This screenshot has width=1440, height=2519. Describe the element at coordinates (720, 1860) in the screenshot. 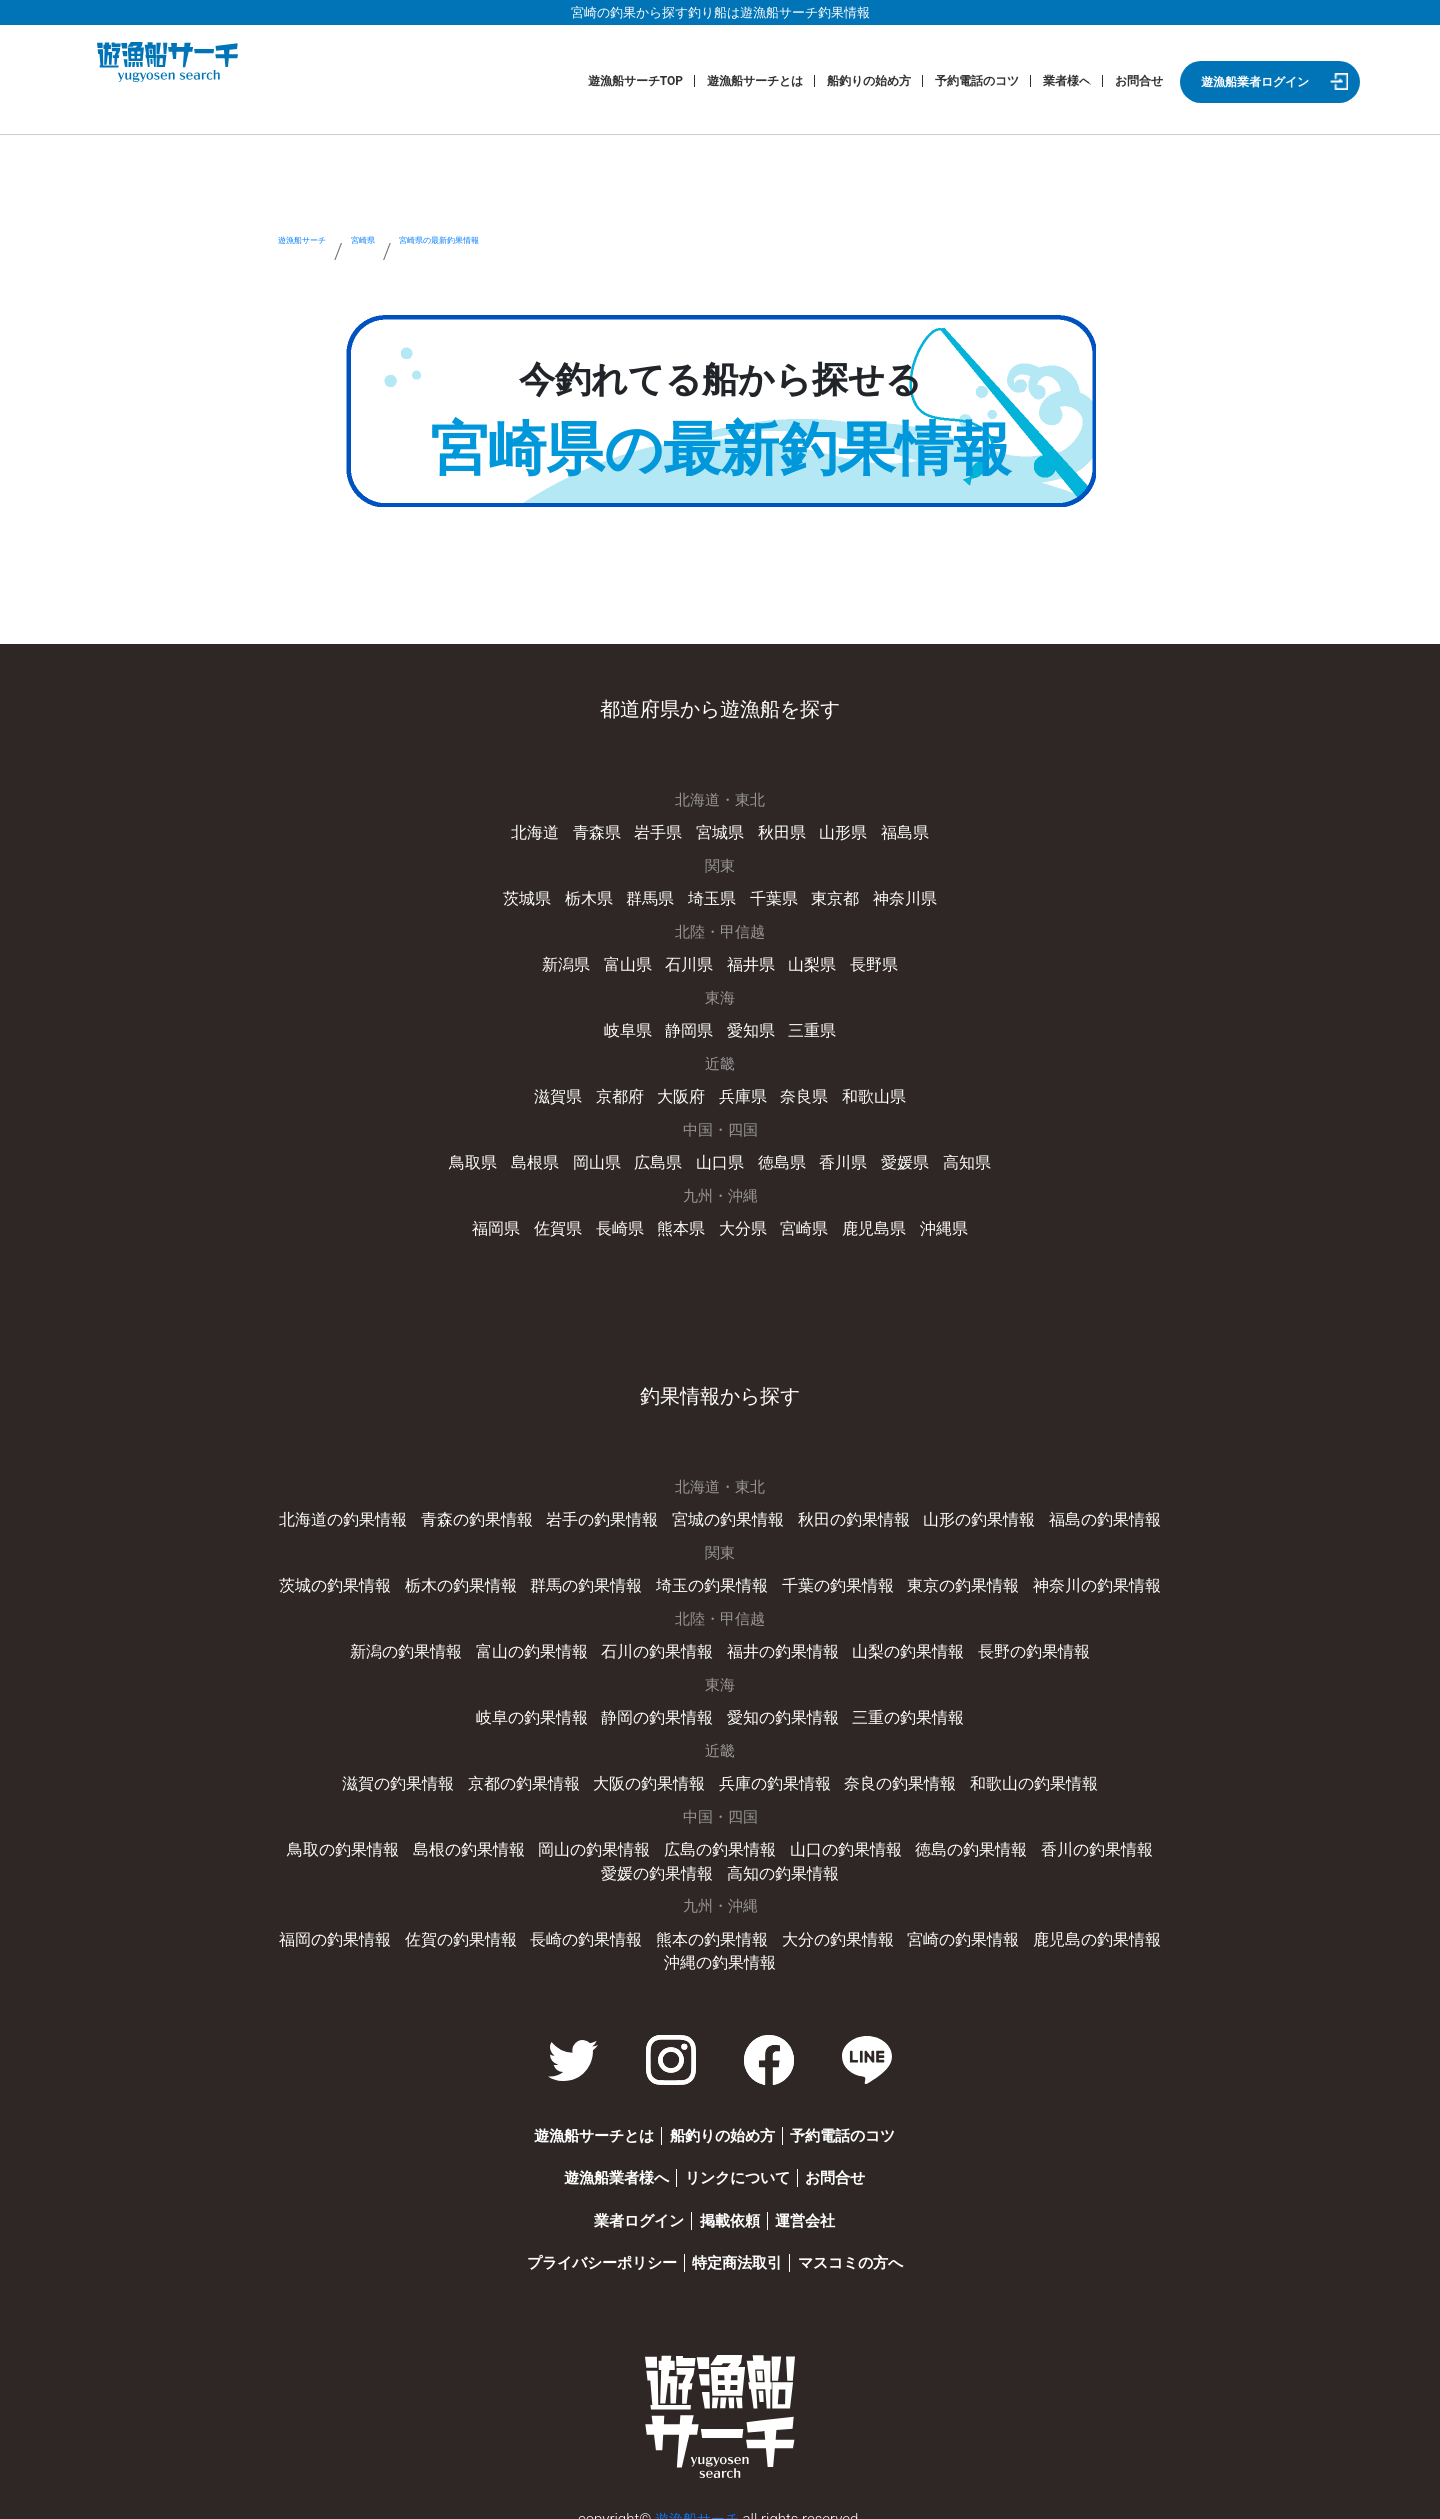

I see `高知の釣果情報` at that location.